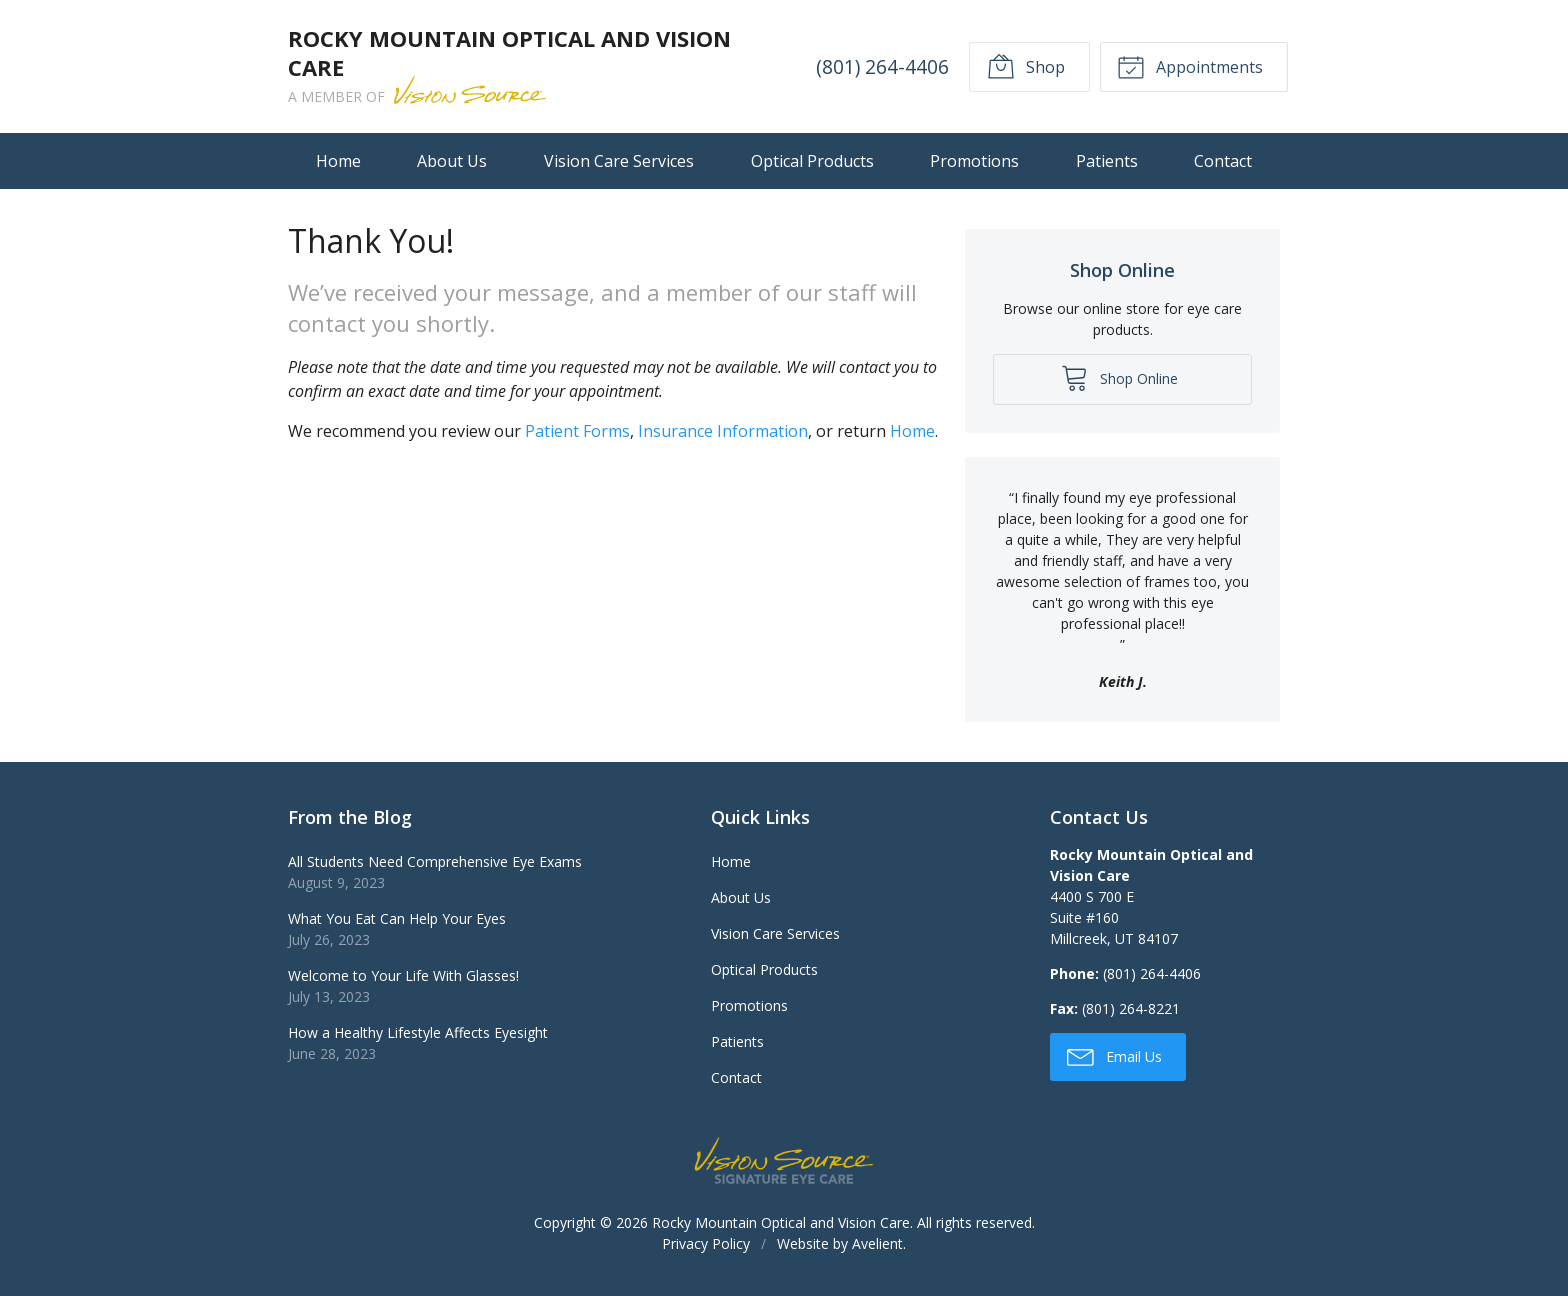 The height and width of the screenshot is (1296, 1568). I want to click on Patient Forms, so click(577, 431).